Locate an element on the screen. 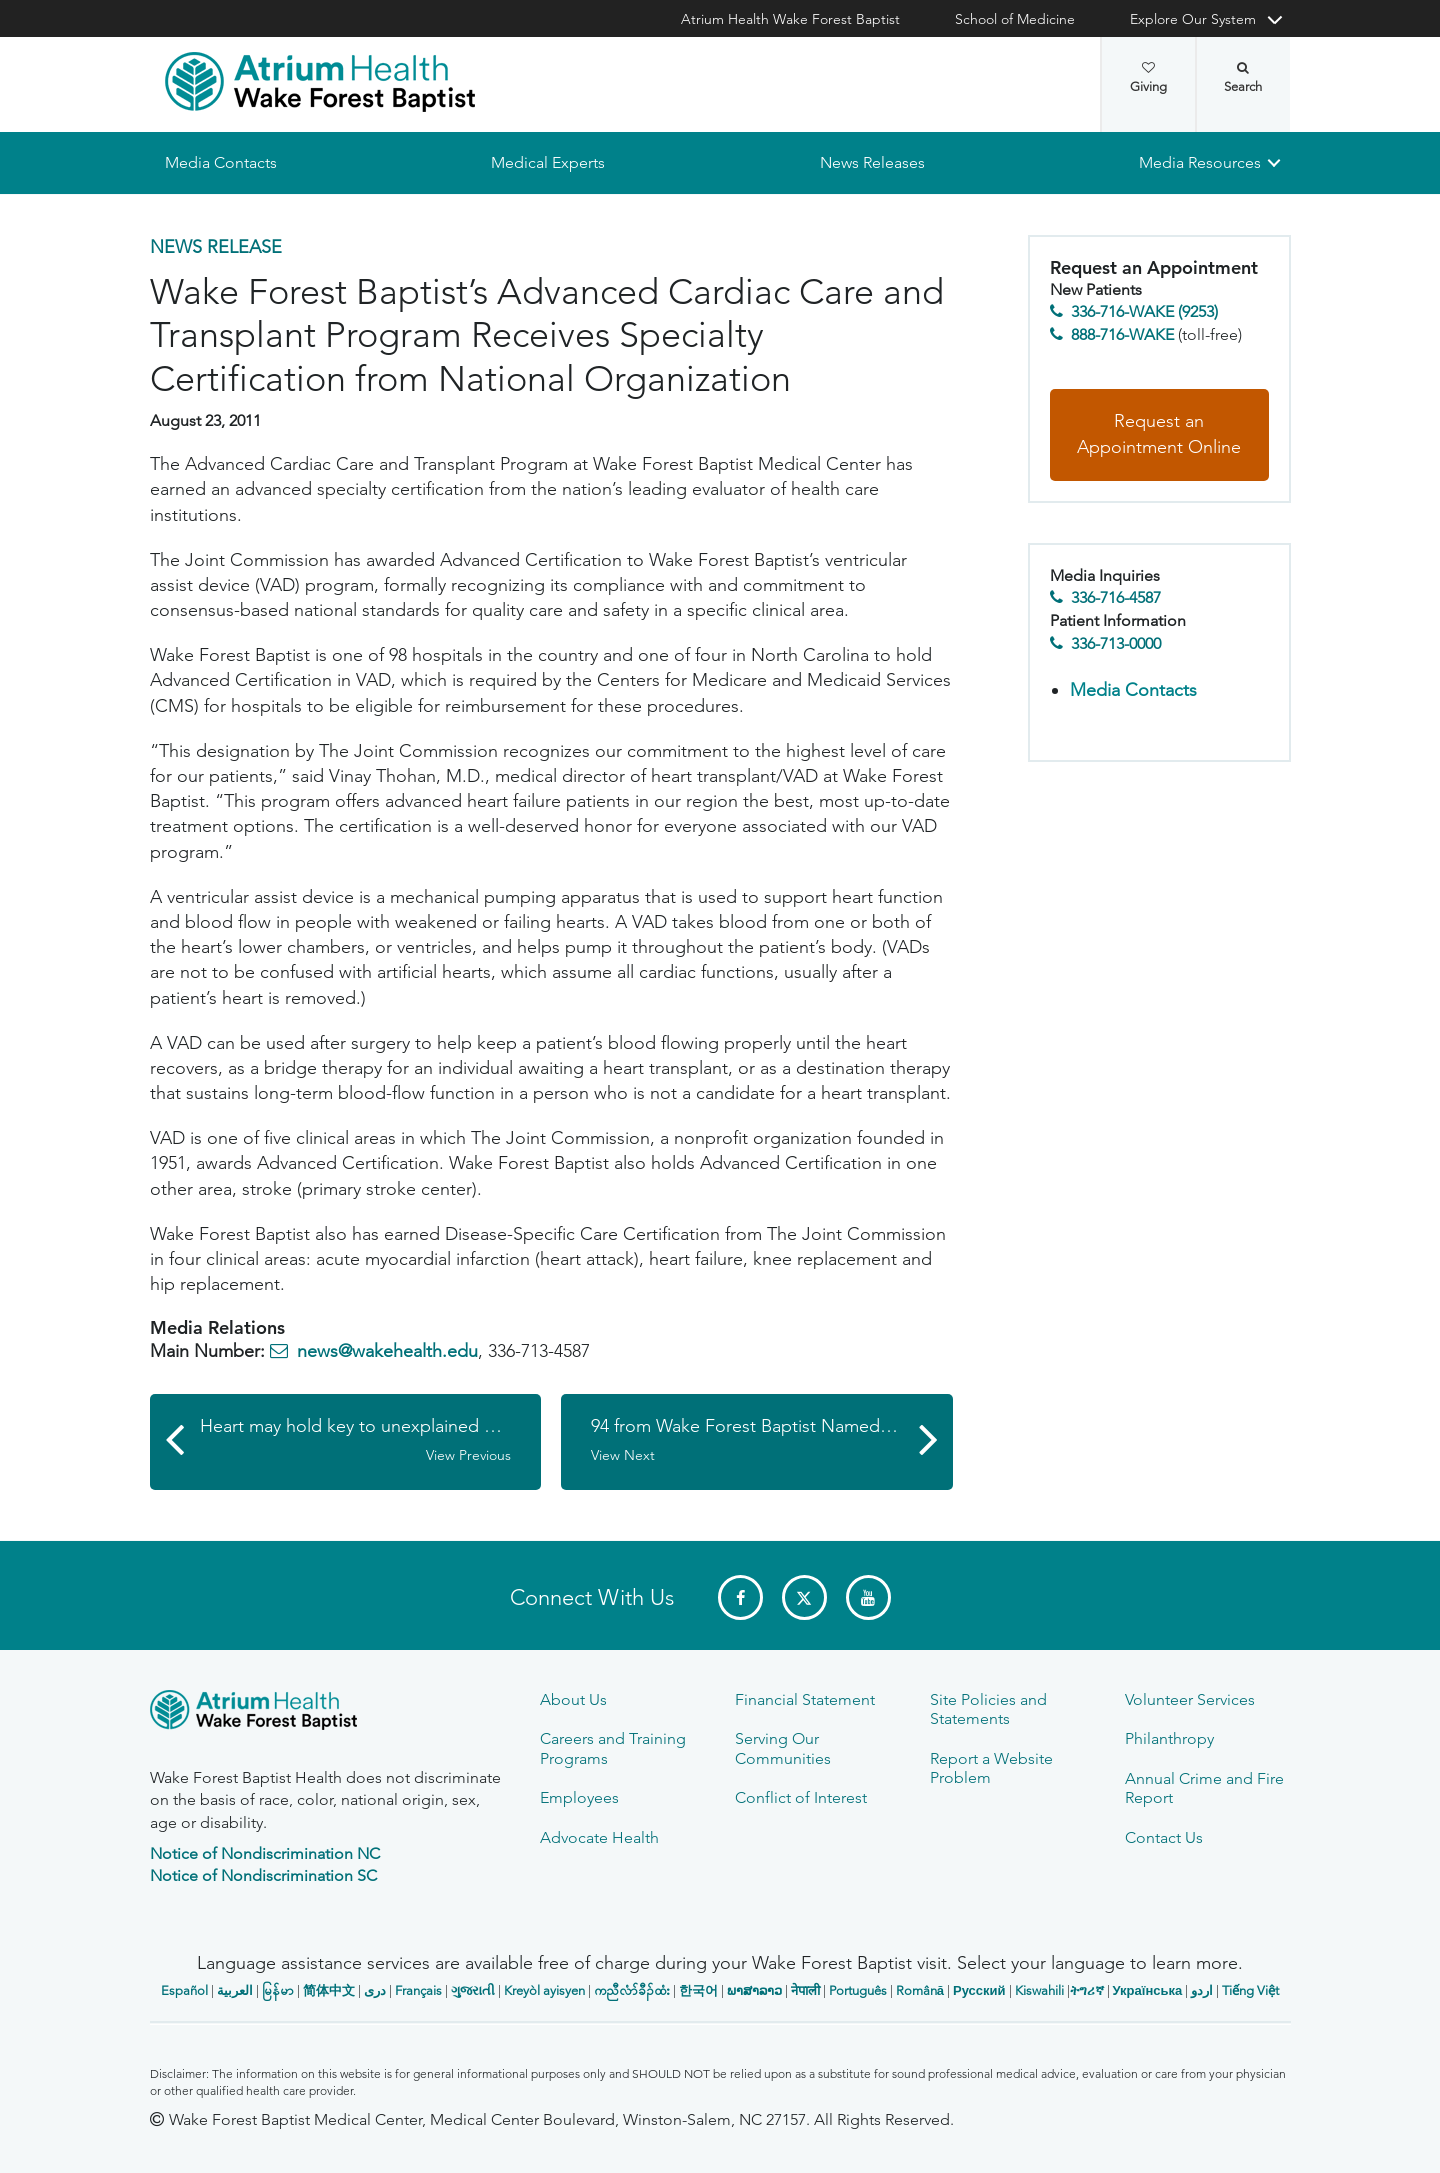  Media Resources is located at coordinates (1200, 162).